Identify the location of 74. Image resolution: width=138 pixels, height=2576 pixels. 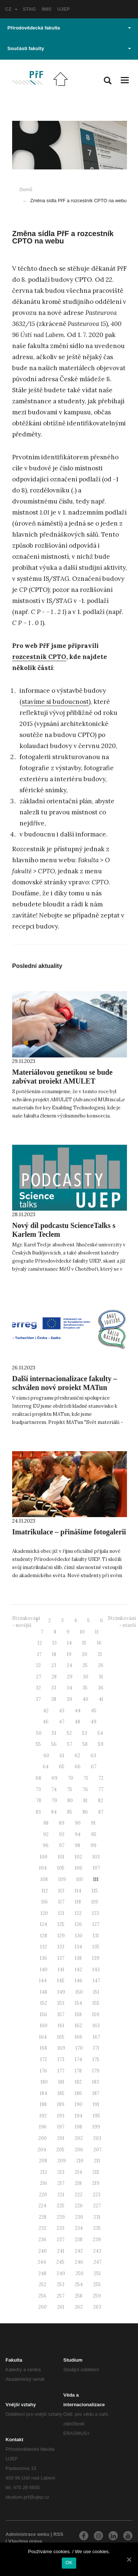
(54, 1789).